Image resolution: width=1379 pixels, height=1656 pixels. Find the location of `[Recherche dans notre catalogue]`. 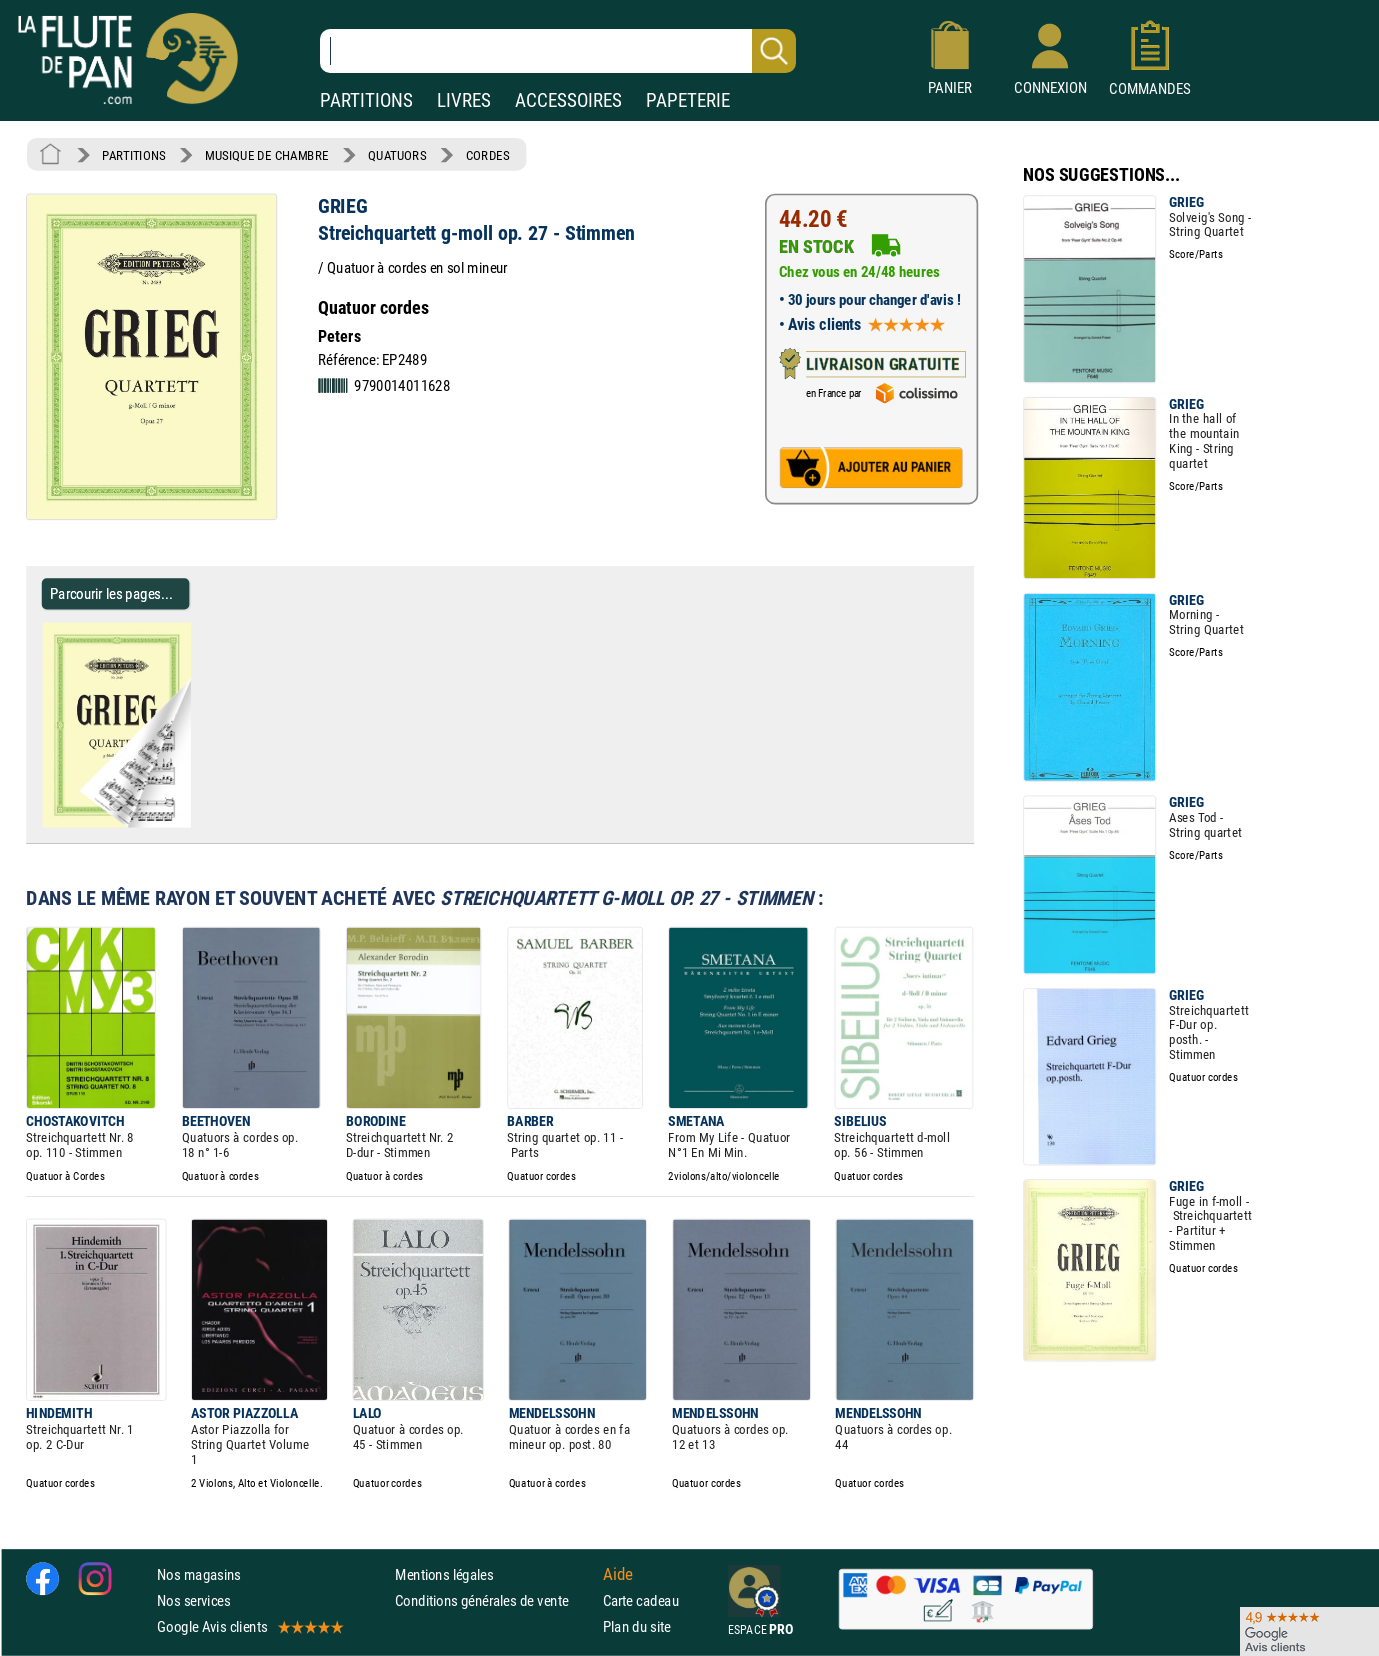

[Recherche dans notre catalogue] is located at coordinates (558, 51).